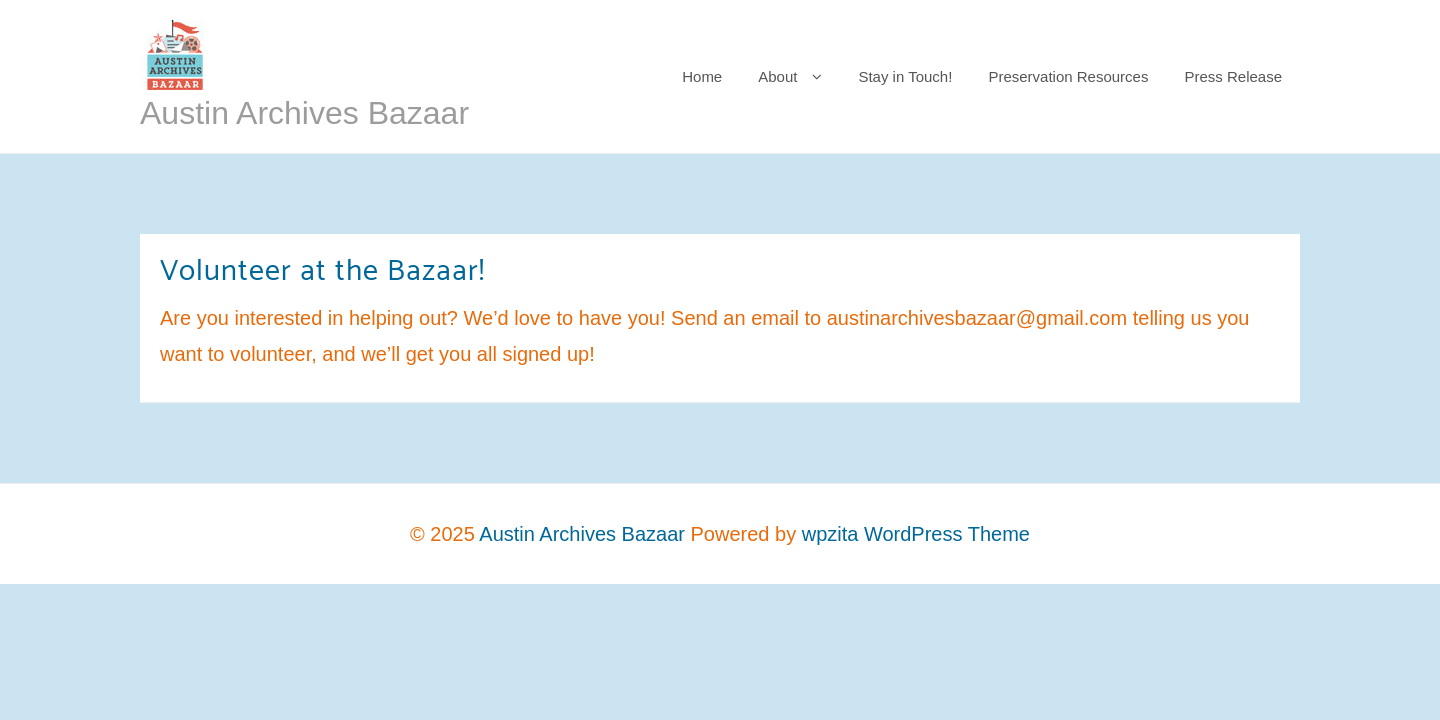  Describe the element at coordinates (304, 113) in the screenshot. I see `Austin Archives Bazaar` at that location.